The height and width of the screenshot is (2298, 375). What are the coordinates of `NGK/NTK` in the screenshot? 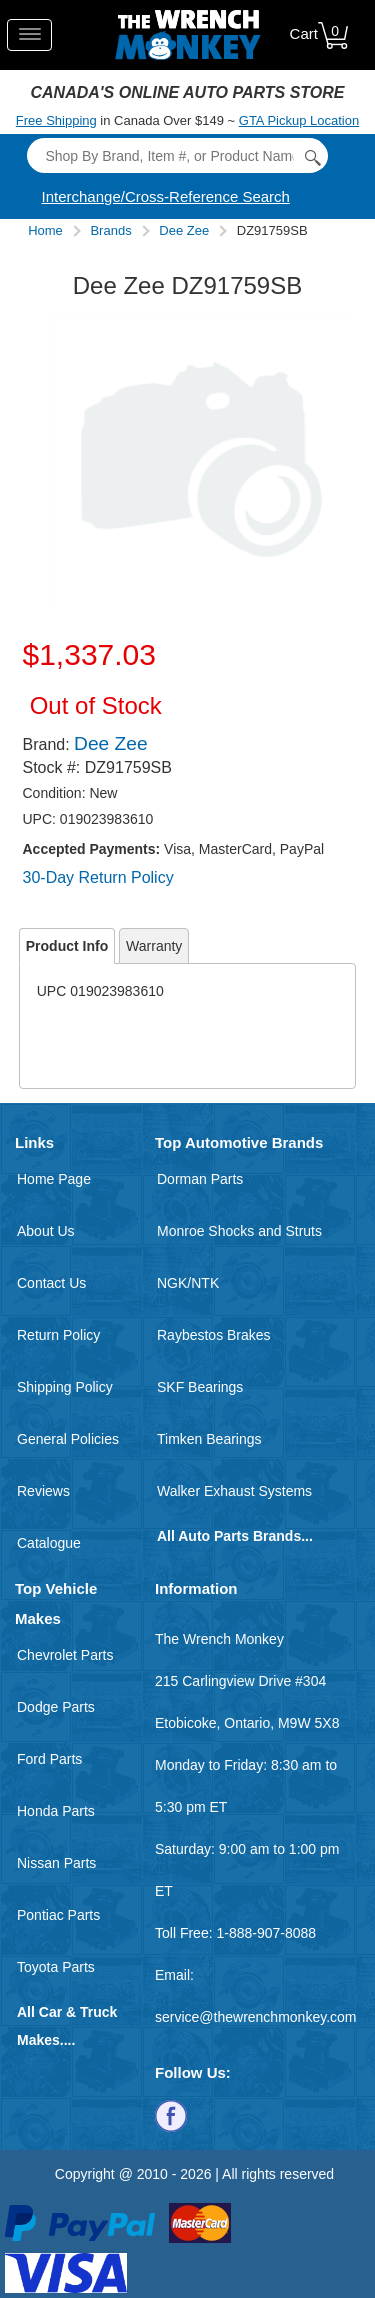 It's located at (188, 1283).